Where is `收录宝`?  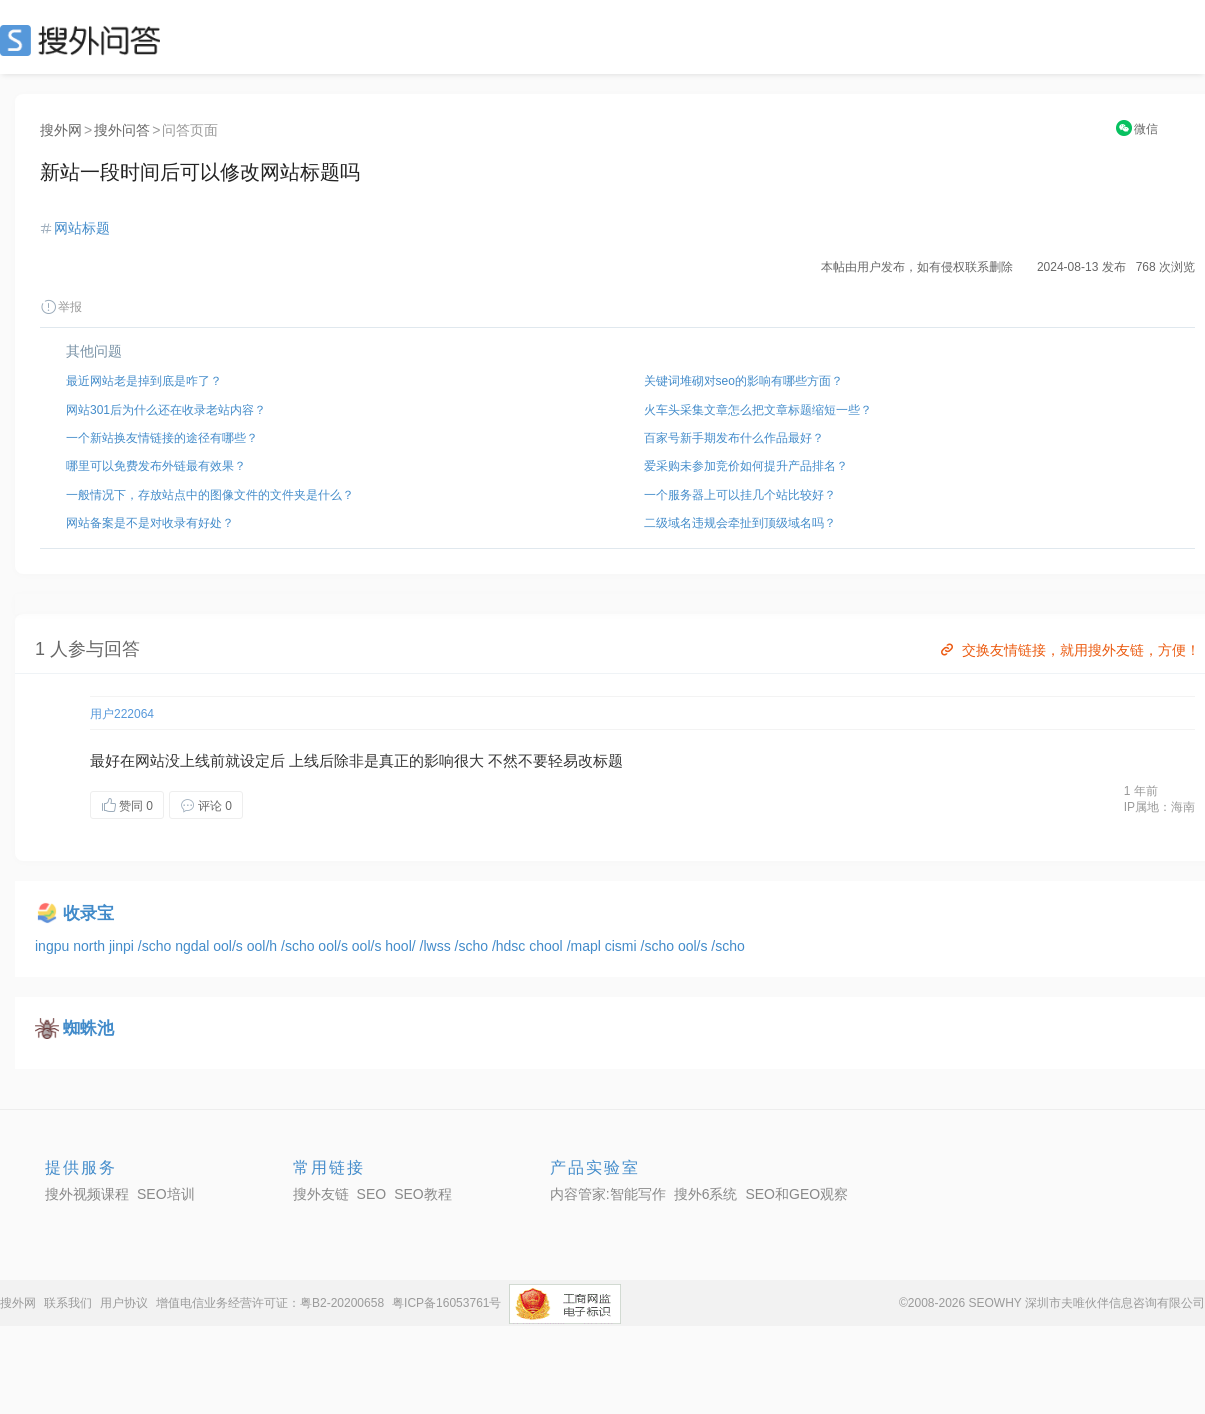 收录宝 is located at coordinates (88, 913).